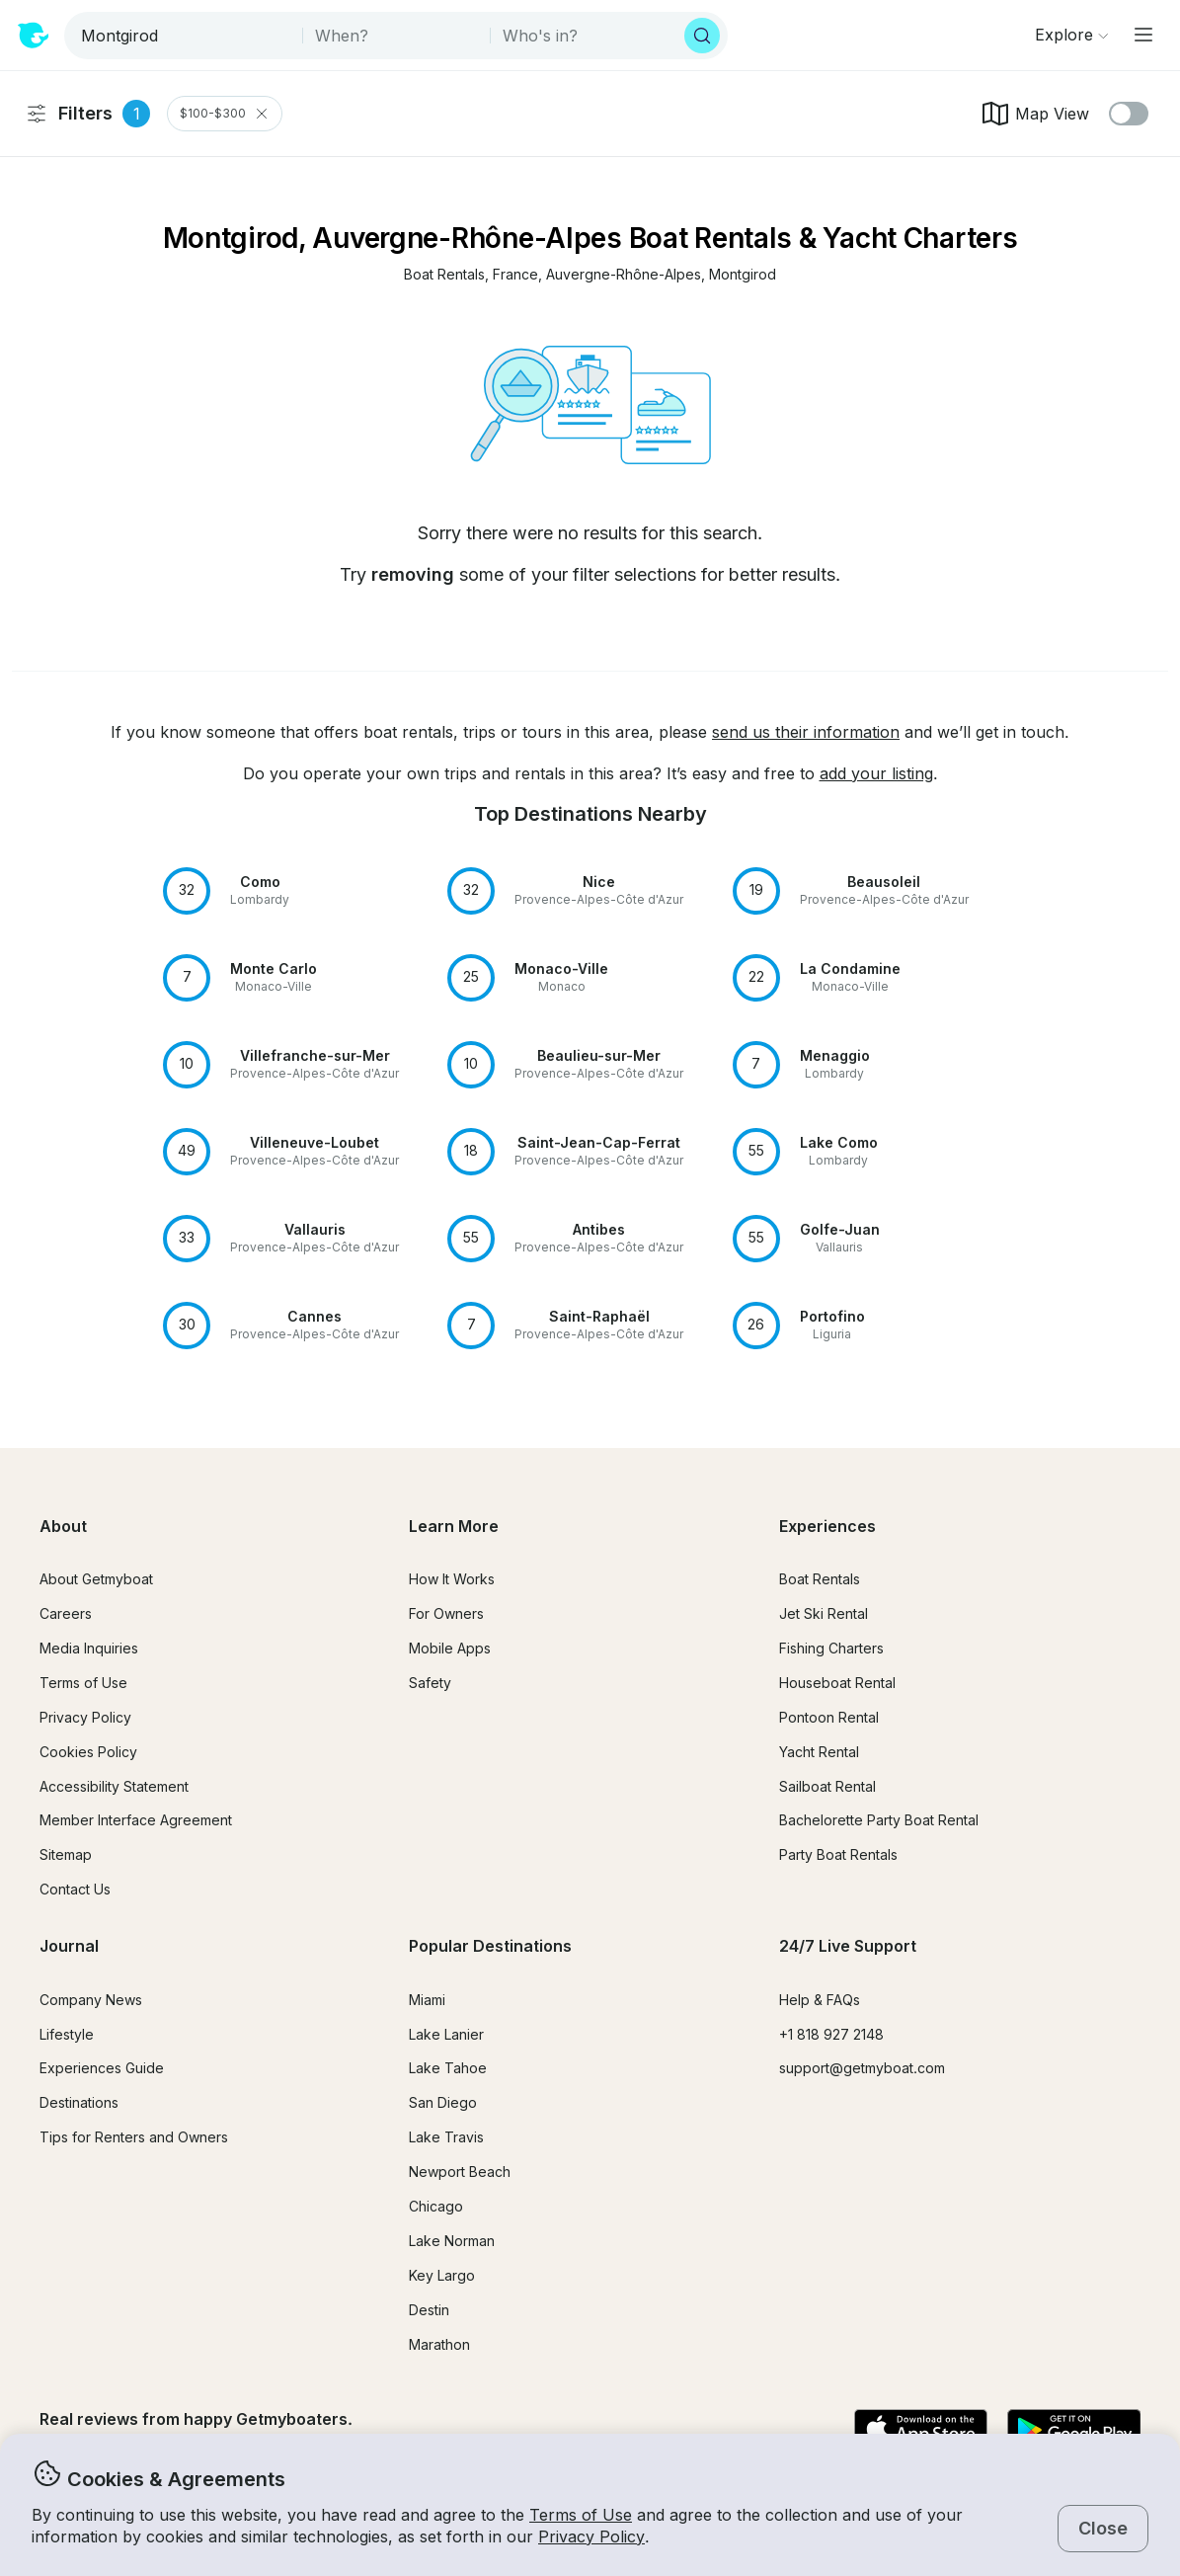  What do you see at coordinates (827, 1786) in the screenshot?
I see `Sailboat Rental [button]` at bounding box center [827, 1786].